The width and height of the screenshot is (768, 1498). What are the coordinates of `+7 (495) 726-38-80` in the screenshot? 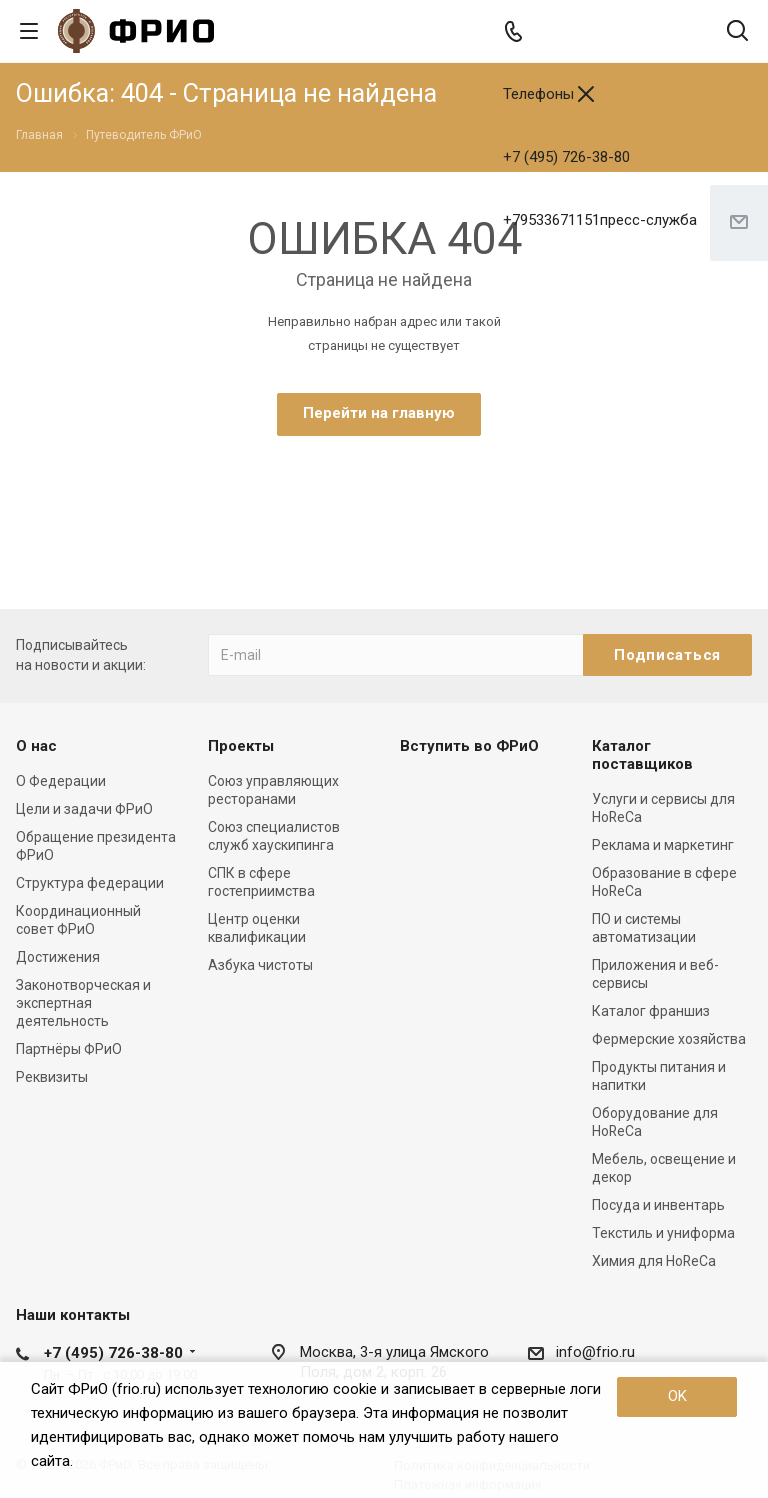 It's located at (566, 157).